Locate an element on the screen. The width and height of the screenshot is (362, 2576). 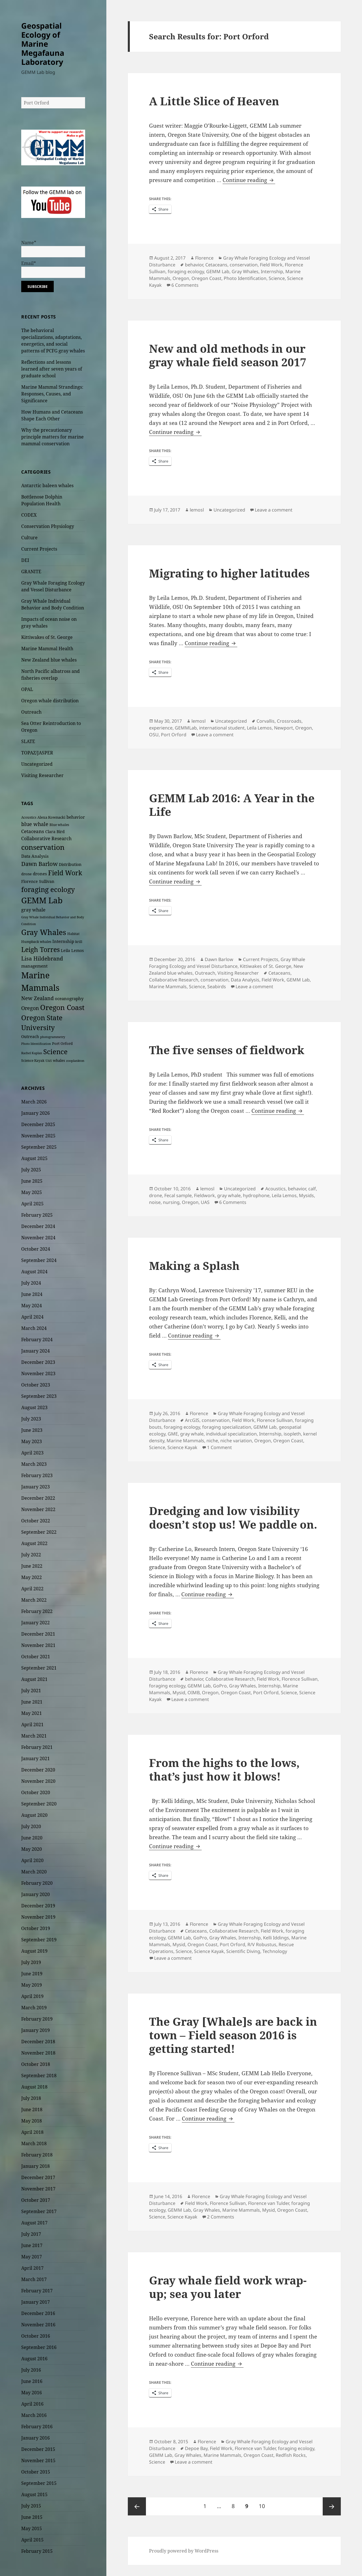
January 2016 is located at coordinates (35, 2438).